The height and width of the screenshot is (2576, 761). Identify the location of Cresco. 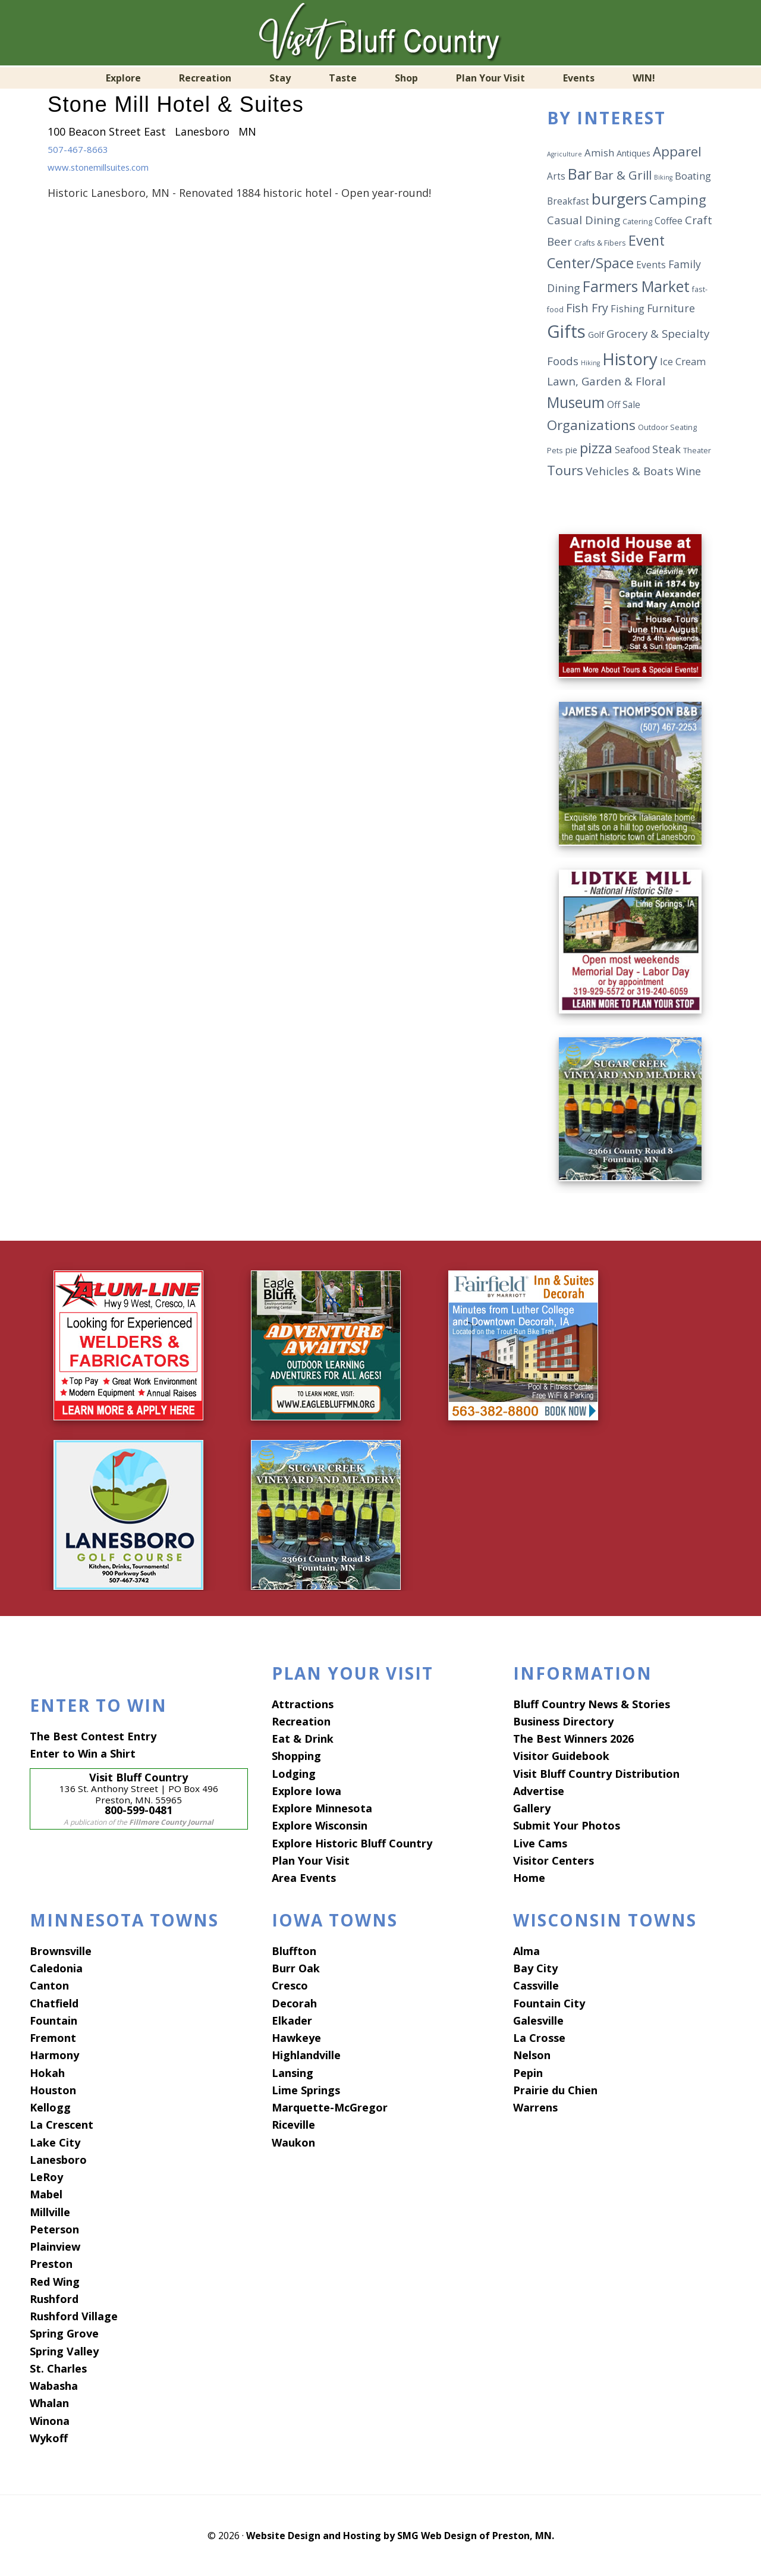
(290, 1985).